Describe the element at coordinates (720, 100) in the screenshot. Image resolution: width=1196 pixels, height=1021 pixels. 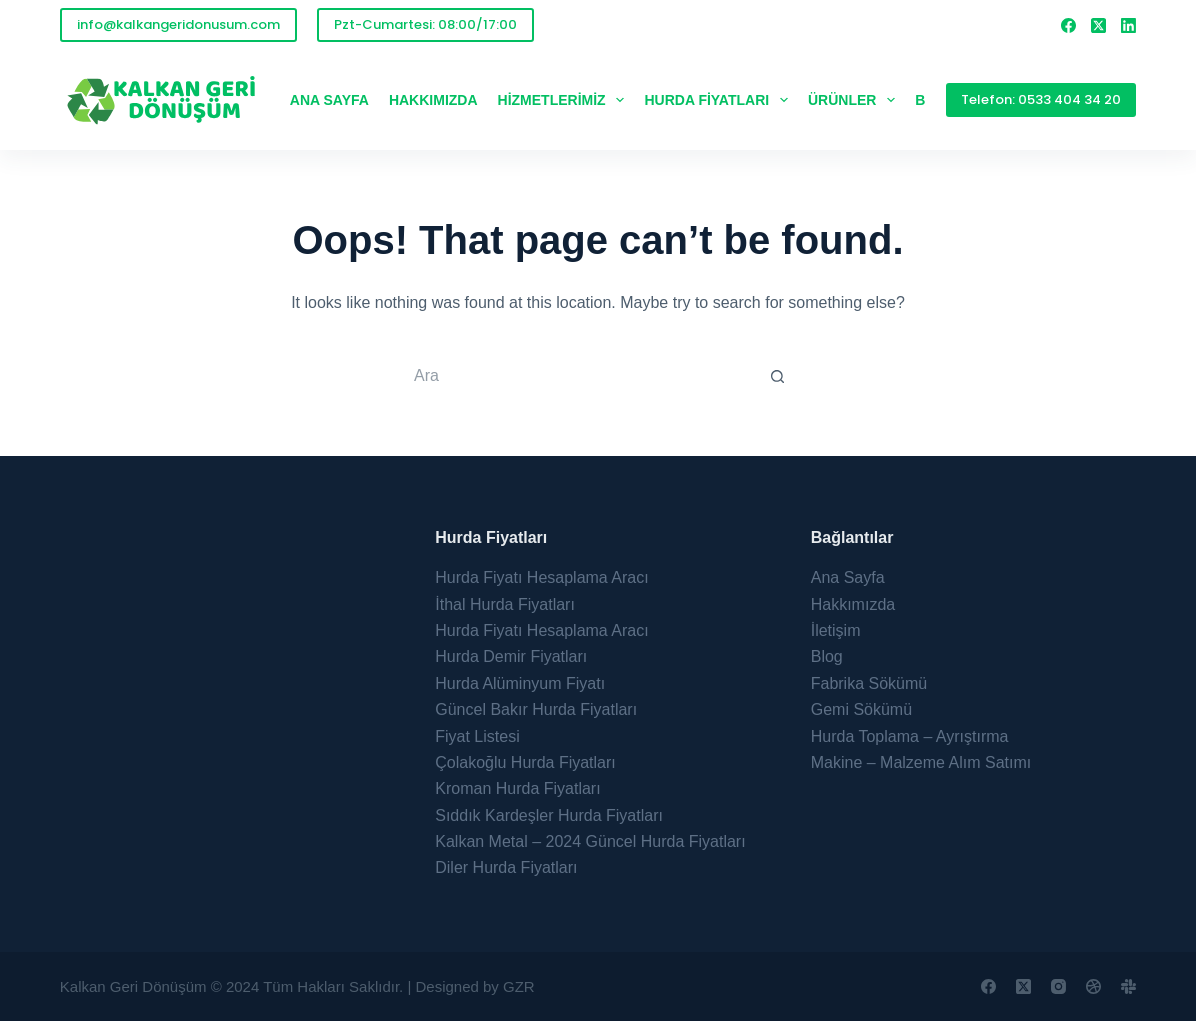
I see `Hurda Fiyatları [menuitem]` at that location.